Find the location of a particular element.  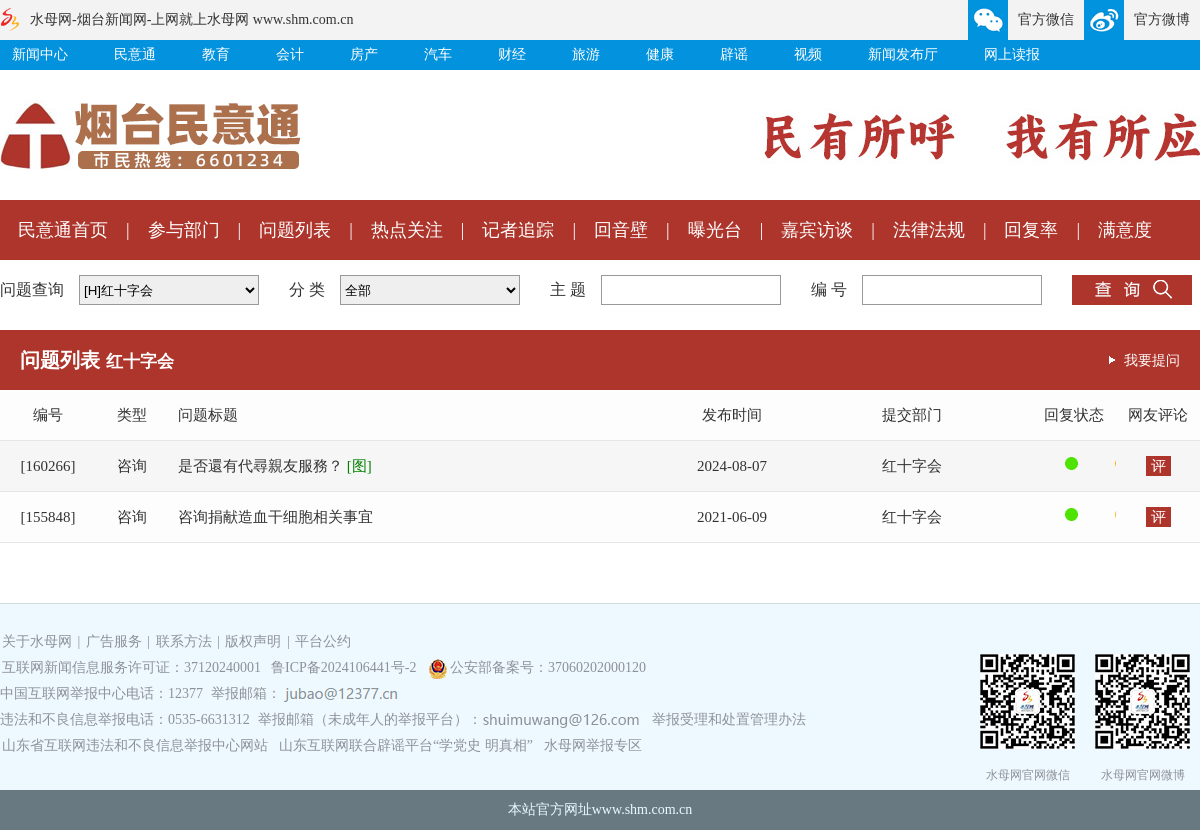

满意度 is located at coordinates (1125, 230).